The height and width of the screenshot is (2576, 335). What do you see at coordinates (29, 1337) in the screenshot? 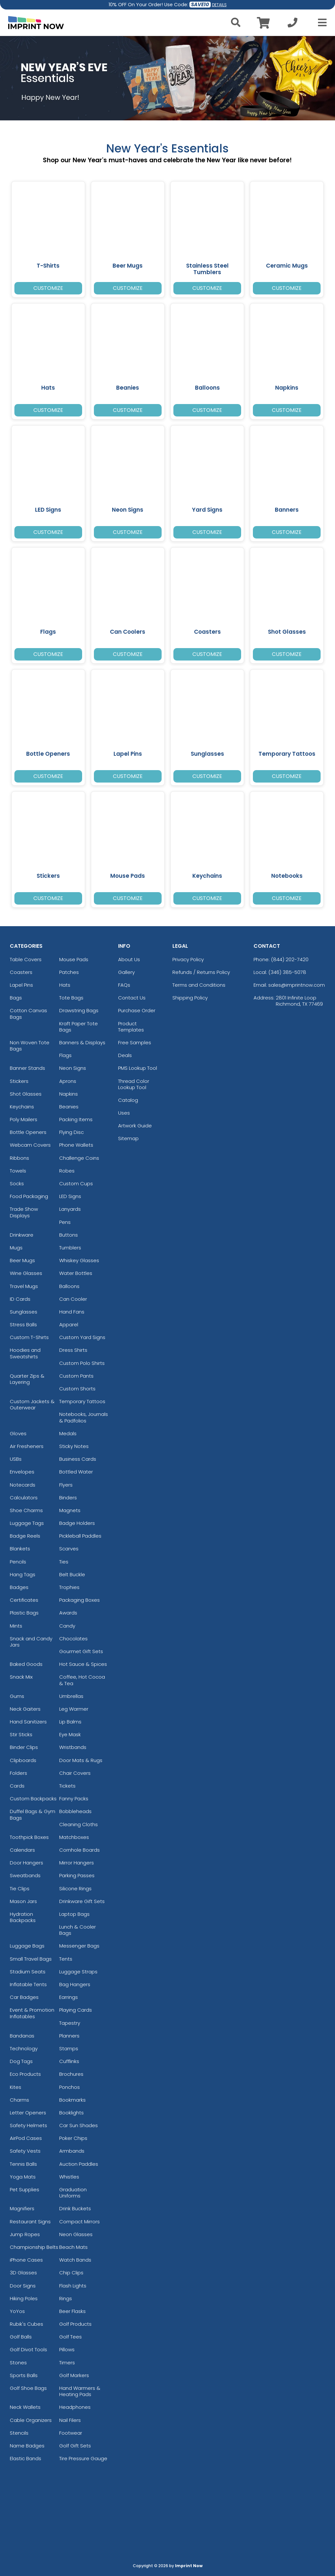
I see `Custom T-Shirts` at bounding box center [29, 1337].